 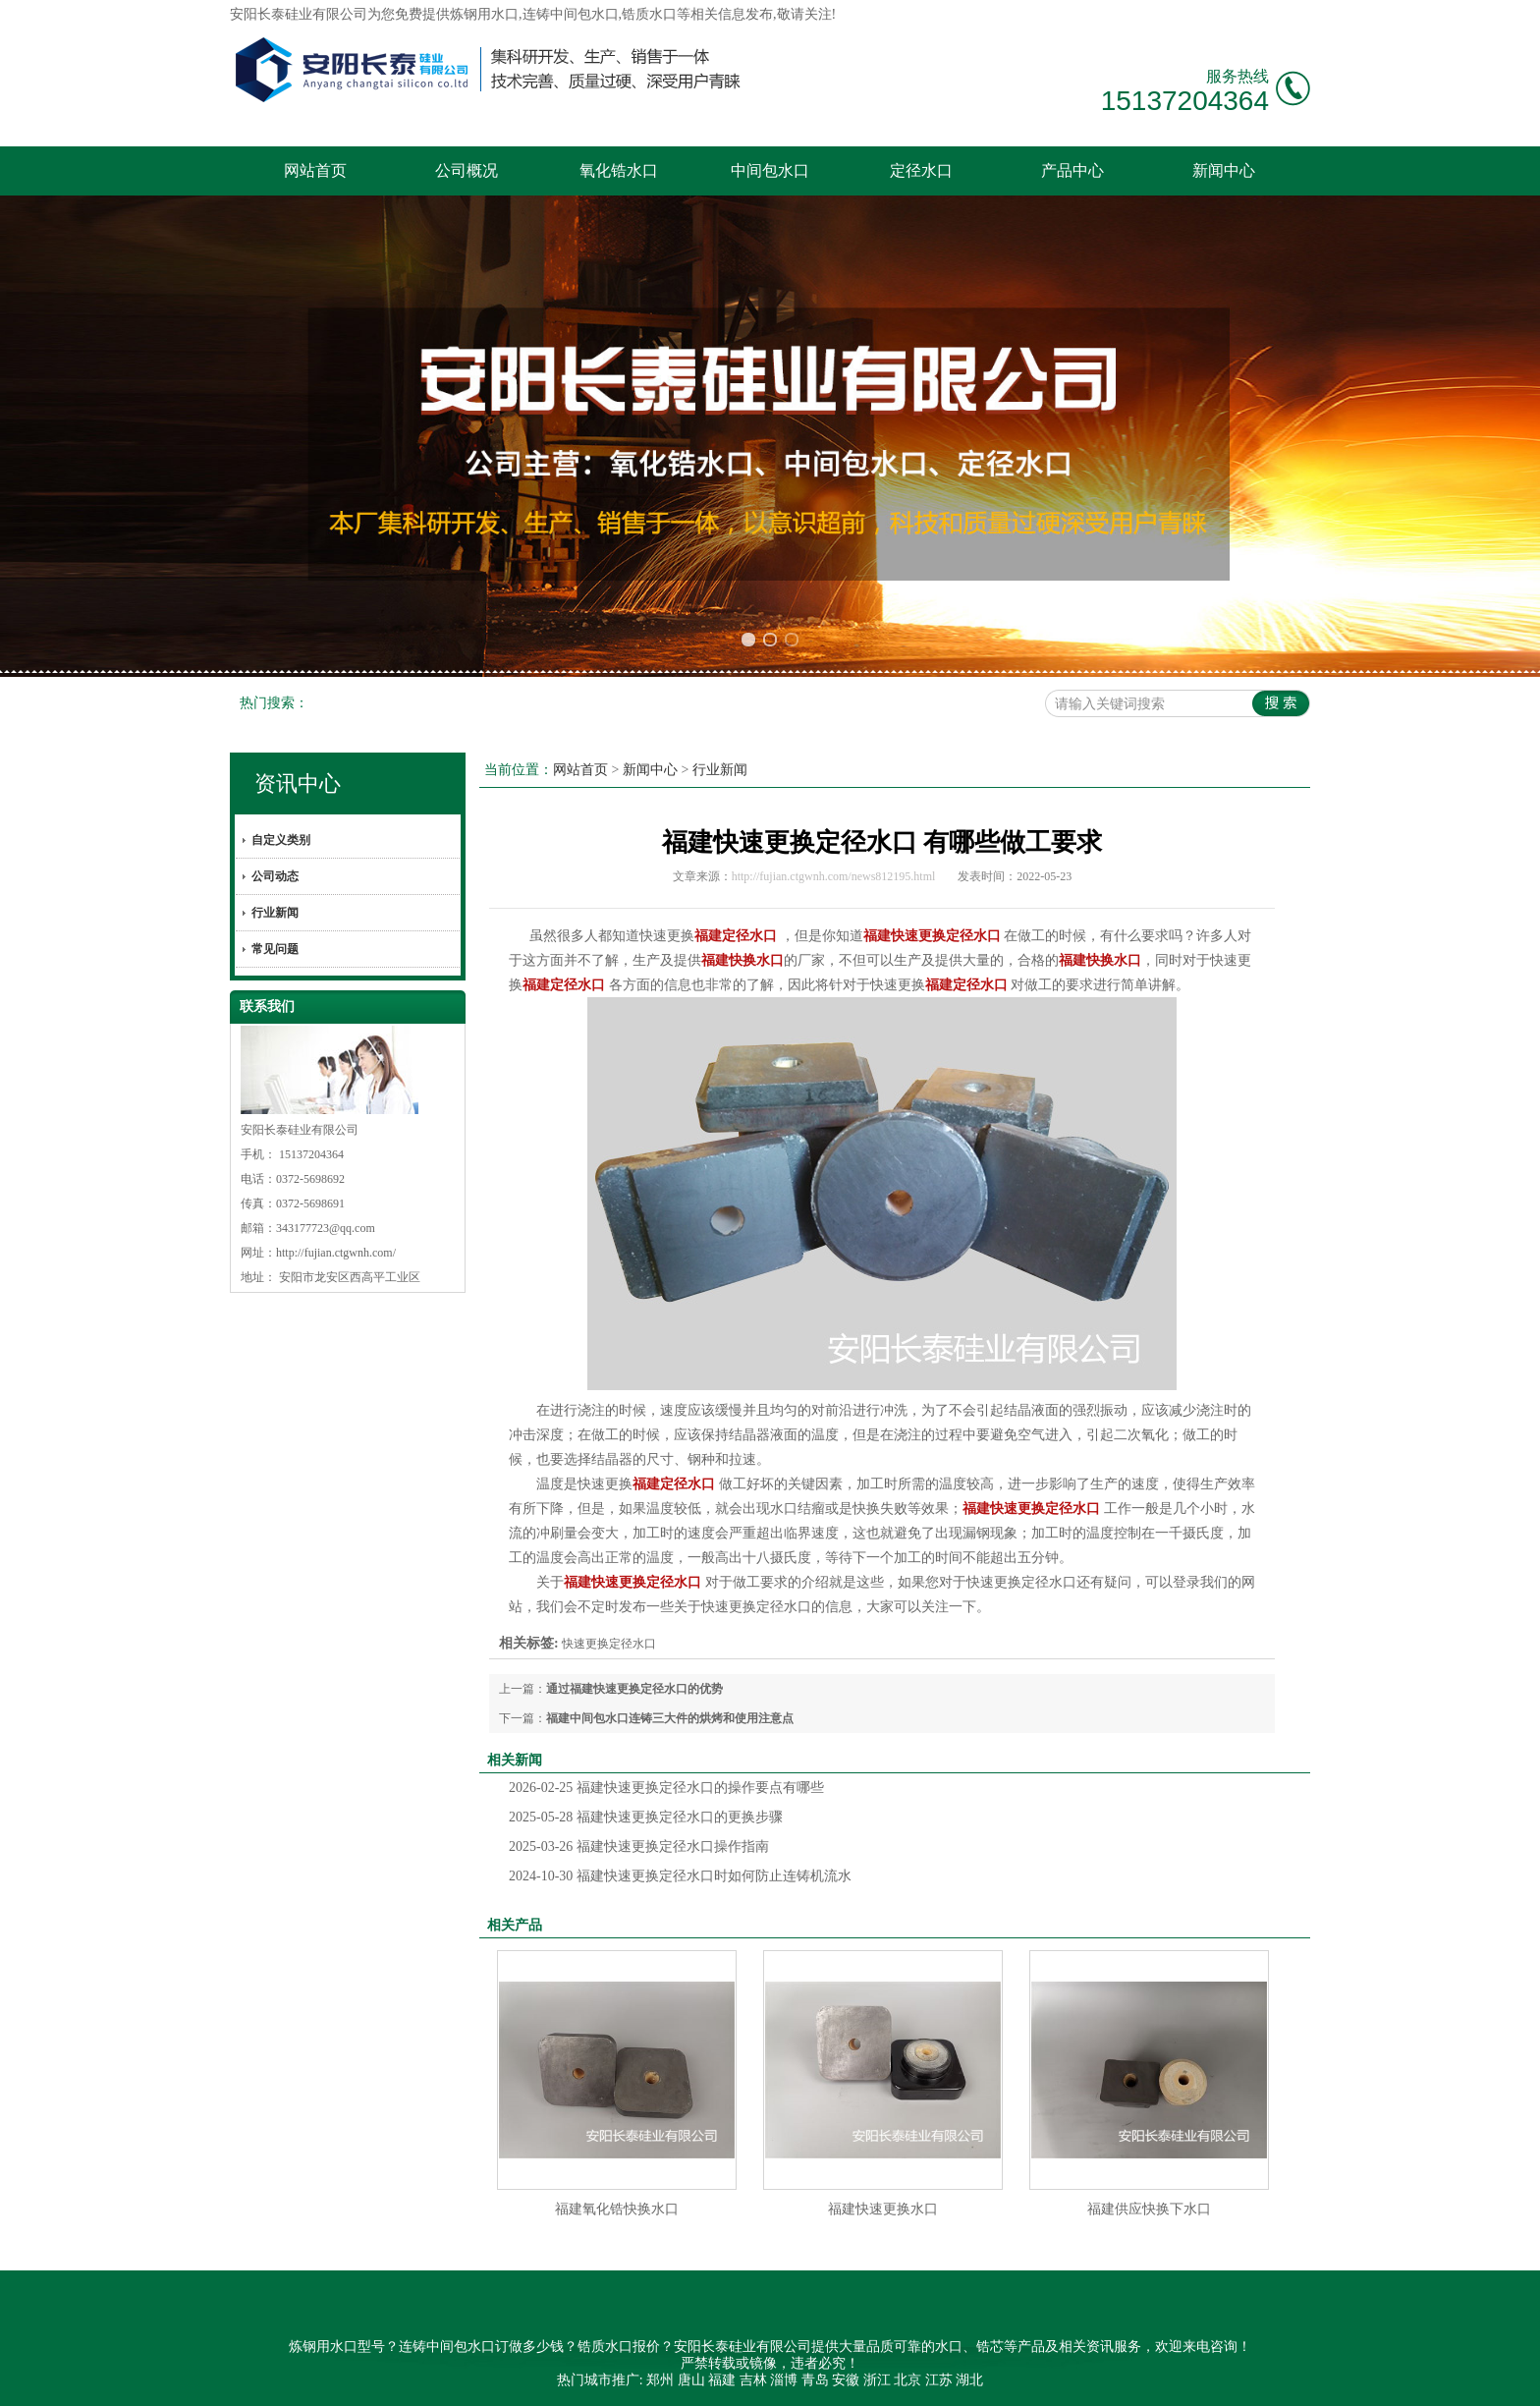 I want to click on 北京, so click(x=907, y=2380).